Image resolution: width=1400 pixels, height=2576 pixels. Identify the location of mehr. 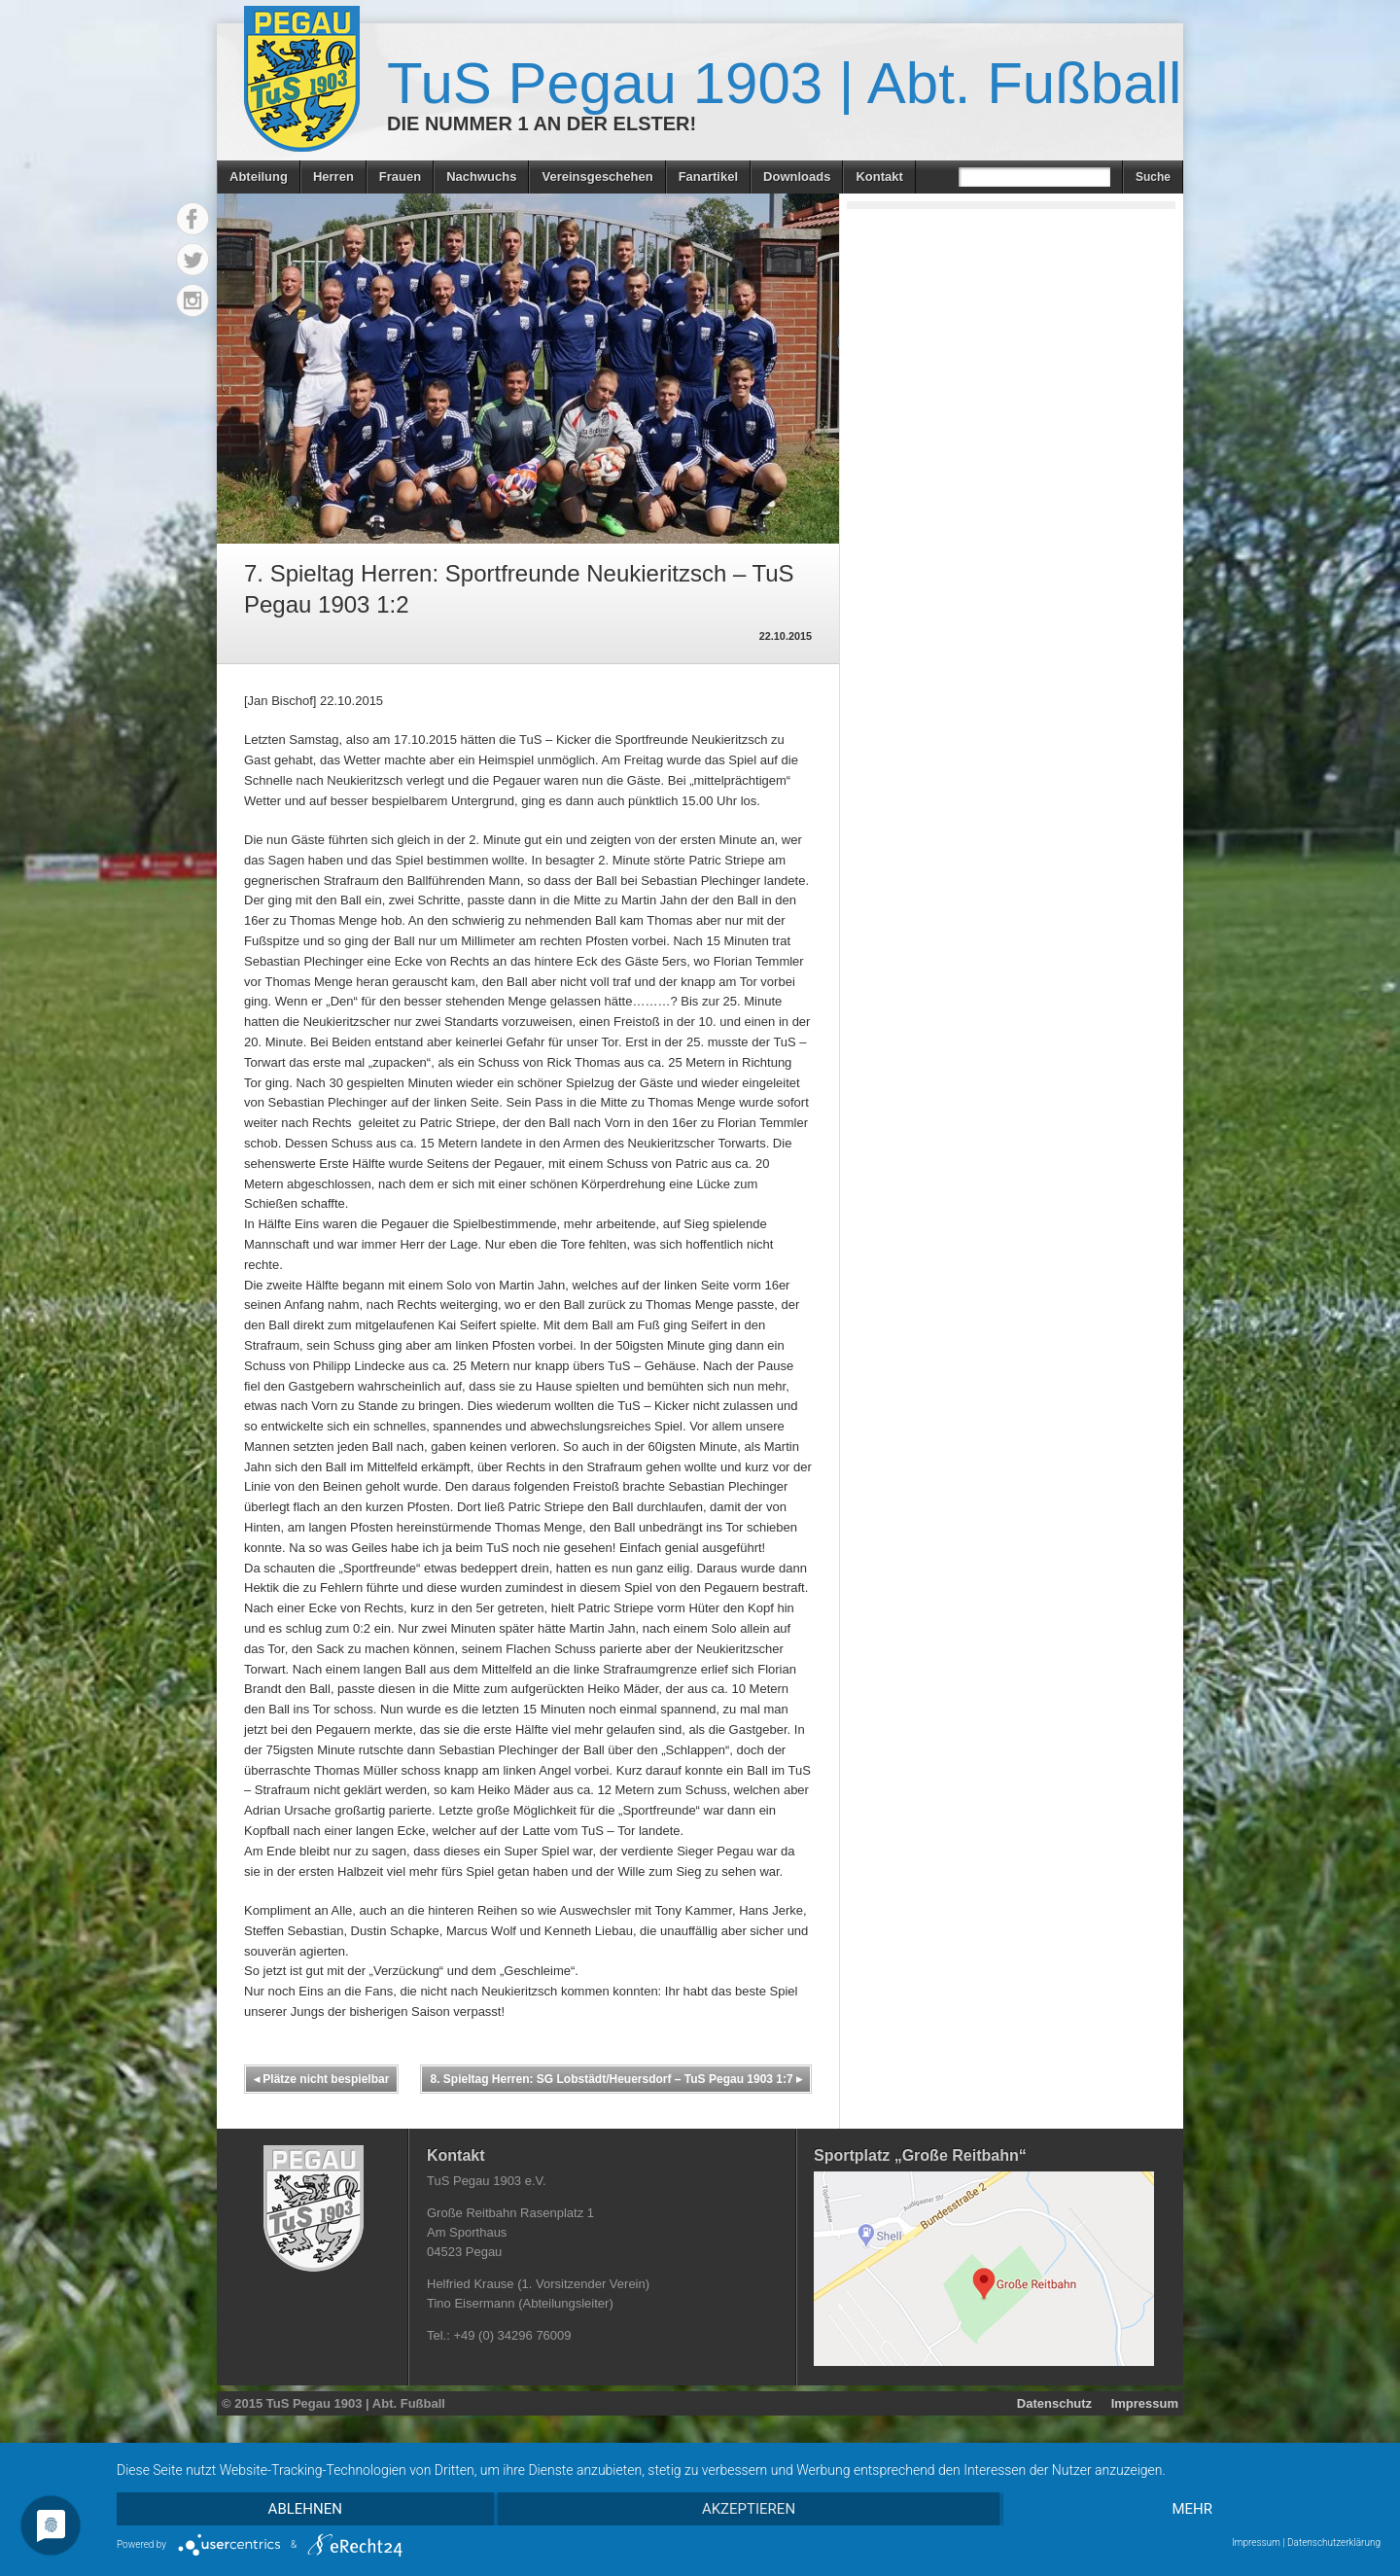
(1192, 2509).